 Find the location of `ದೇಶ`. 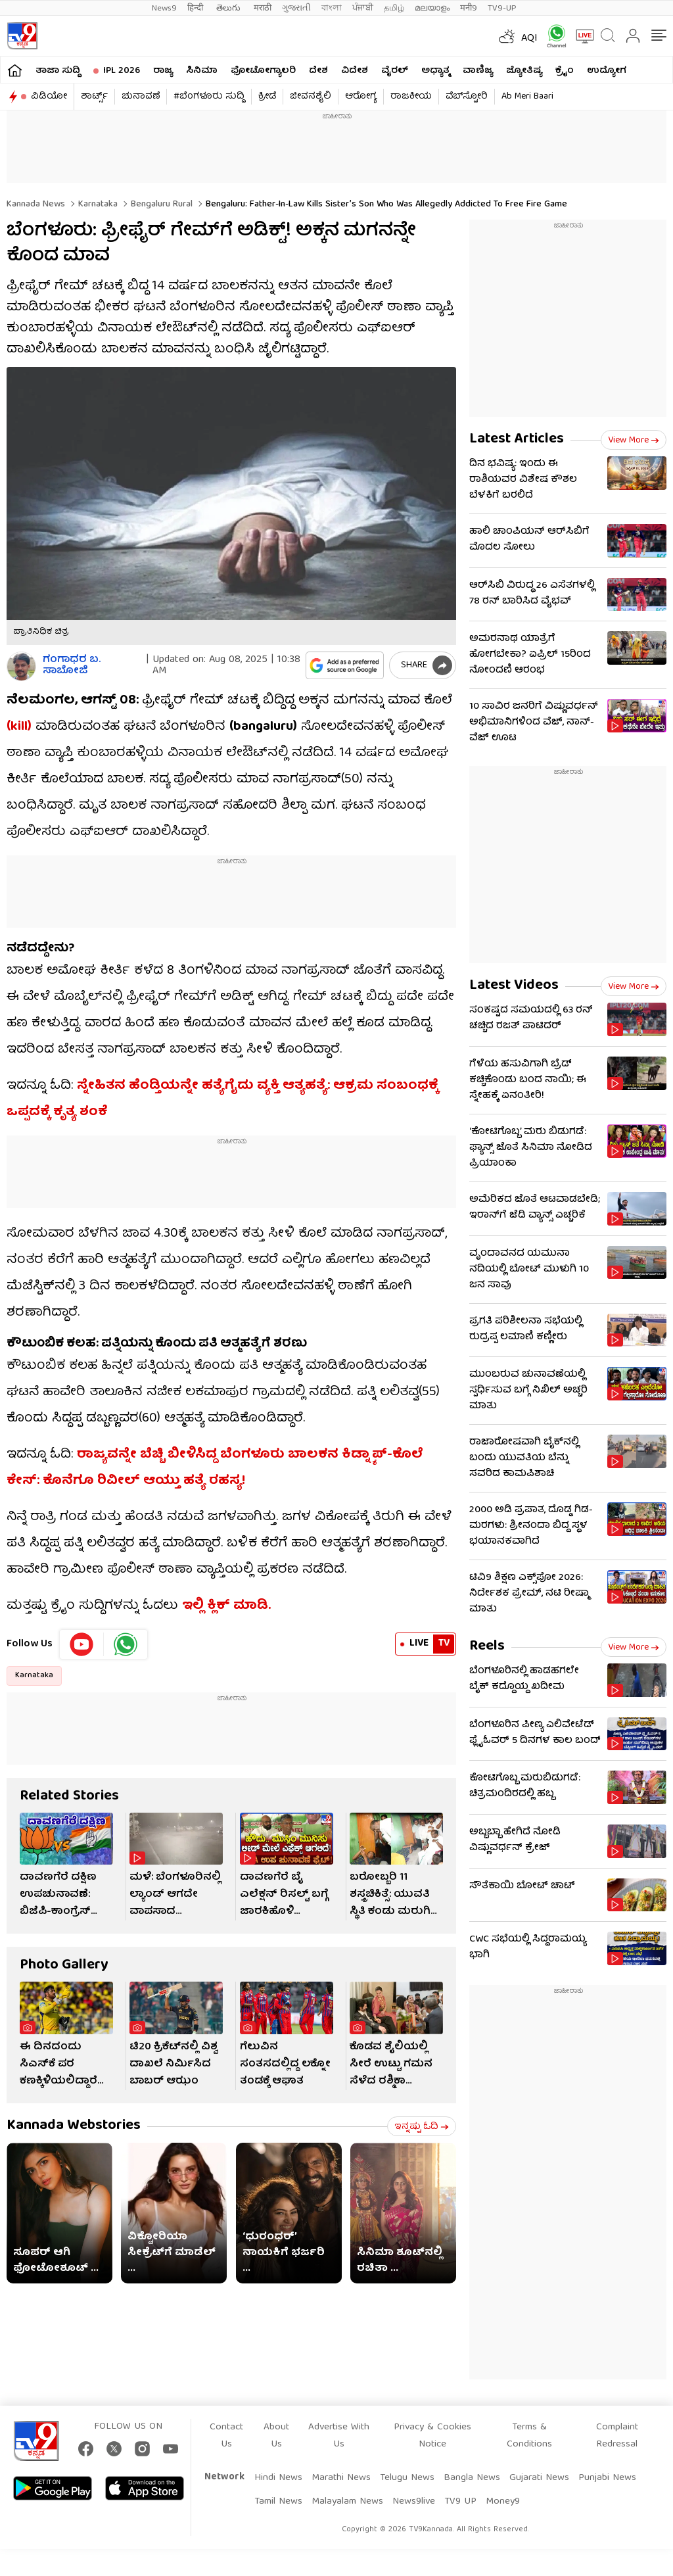

ದೇಶ is located at coordinates (318, 71).